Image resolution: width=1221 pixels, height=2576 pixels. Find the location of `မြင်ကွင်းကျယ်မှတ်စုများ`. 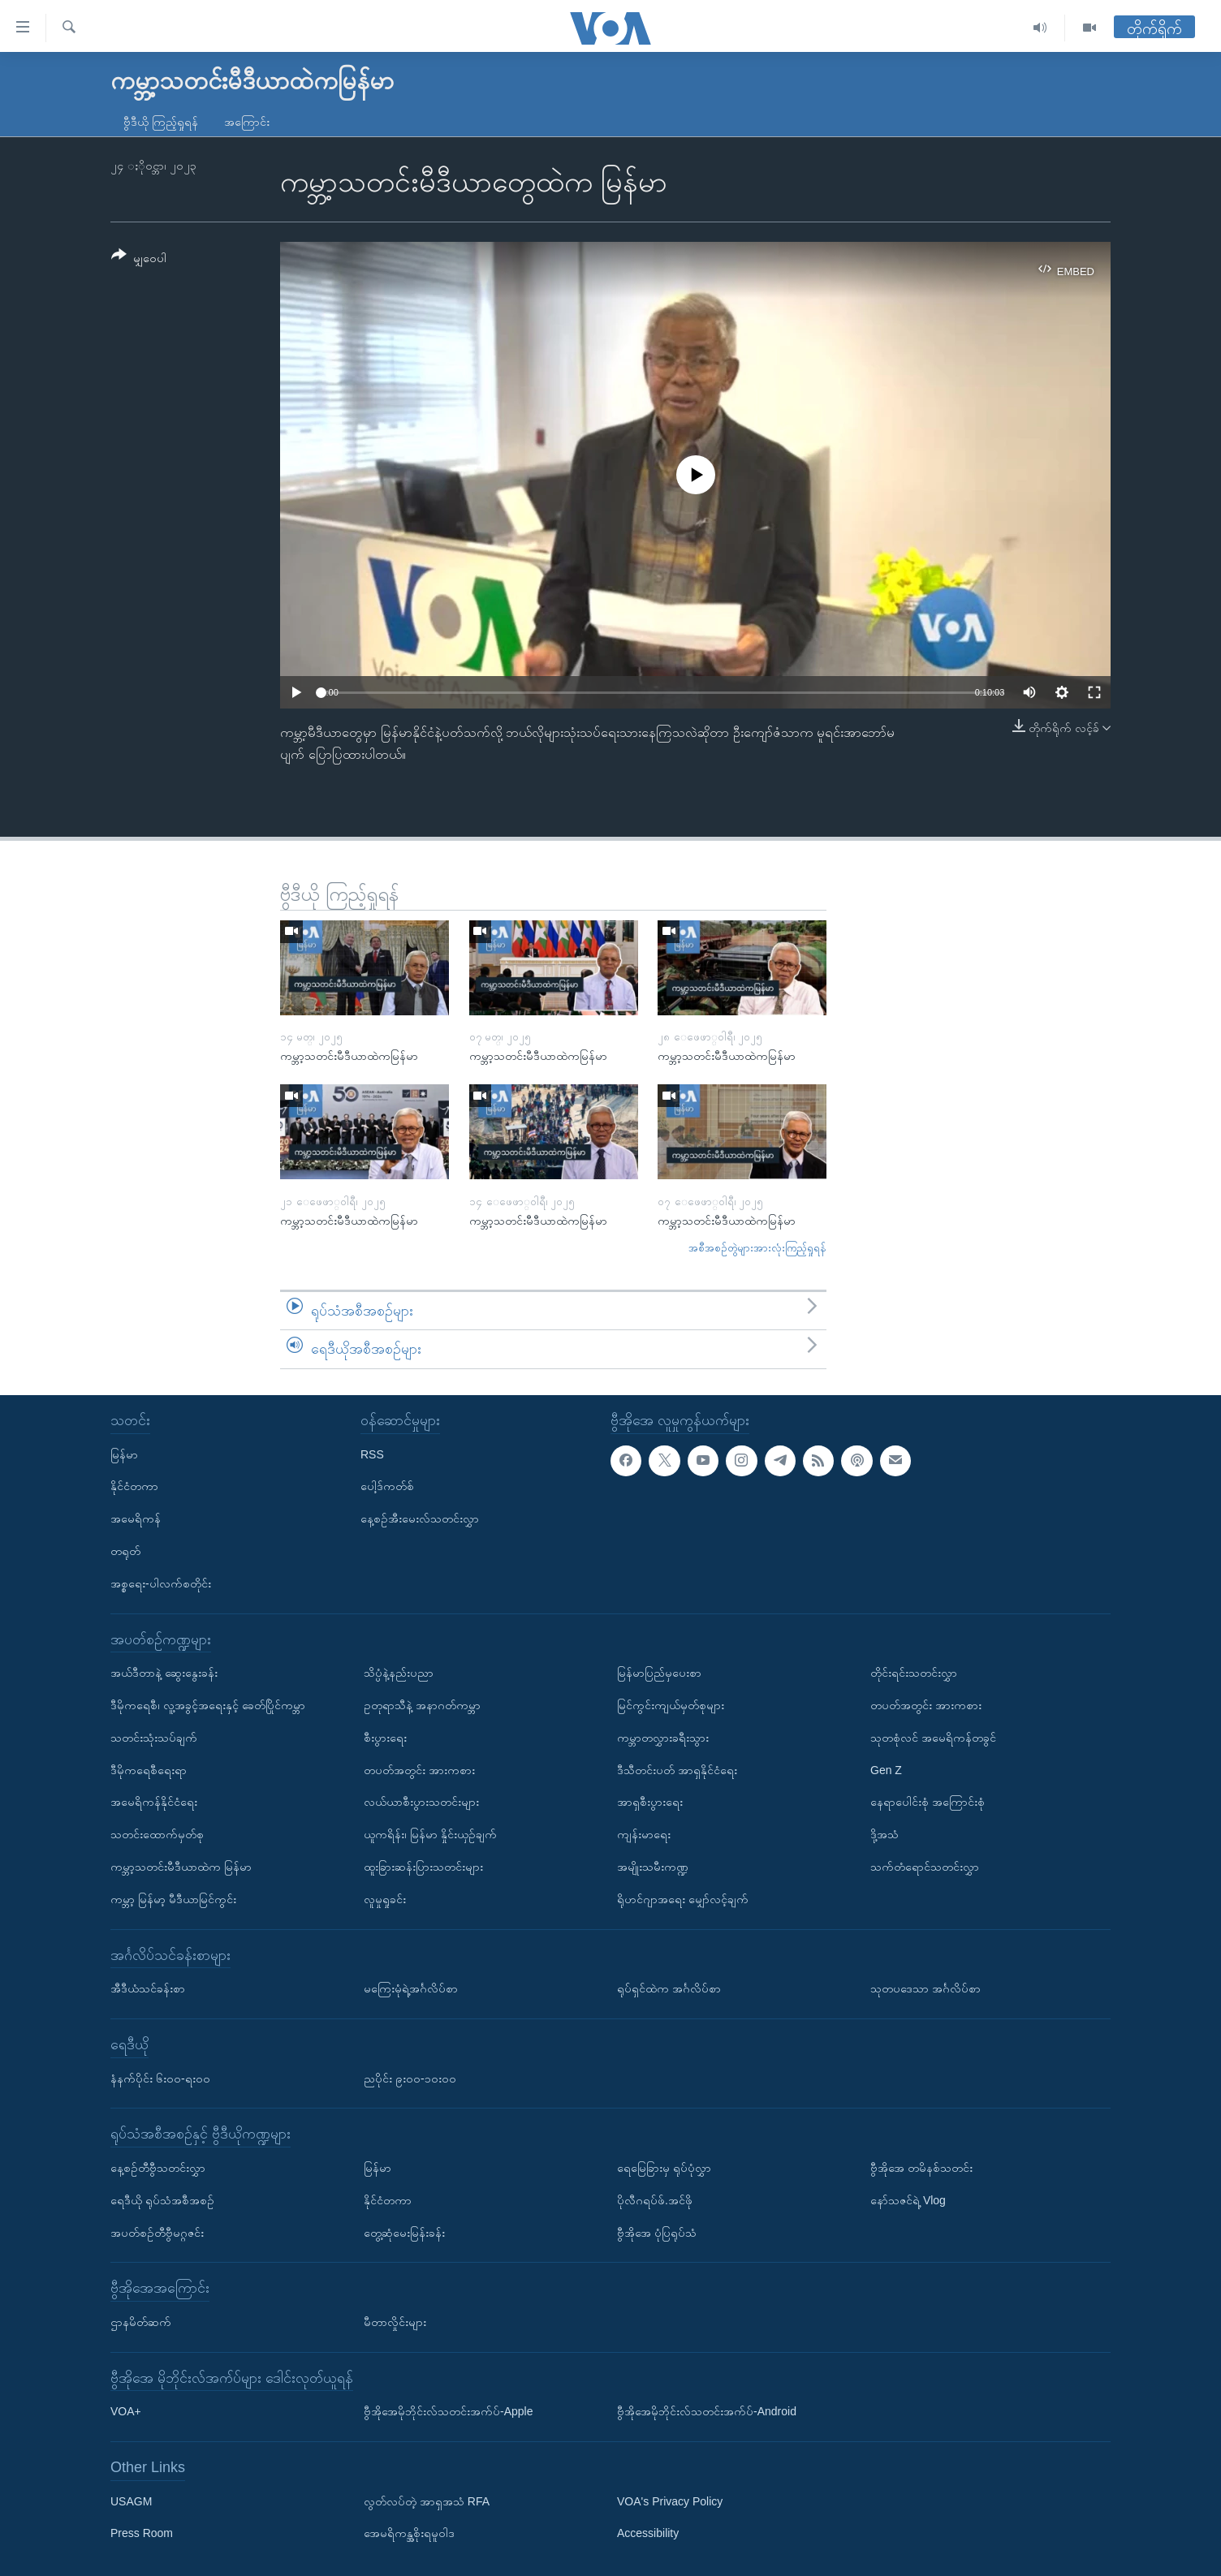

မြင်ကွင်းကျယ်မှတ်စုများ is located at coordinates (670, 1705).